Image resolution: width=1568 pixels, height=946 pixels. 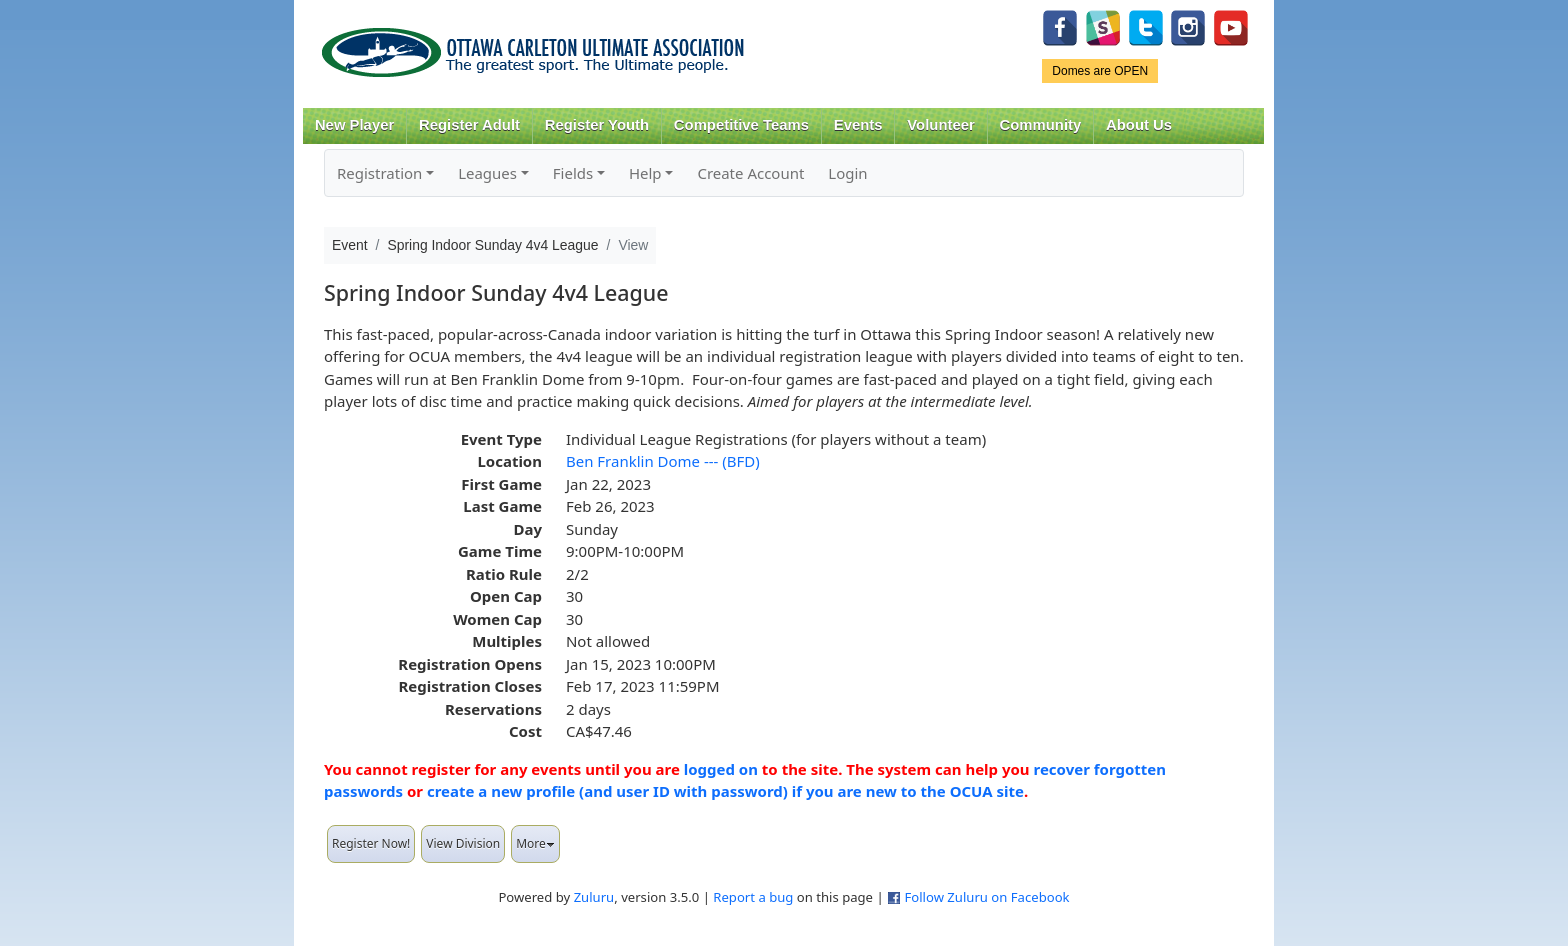 I want to click on Leagues [button], so click(x=487, y=173).